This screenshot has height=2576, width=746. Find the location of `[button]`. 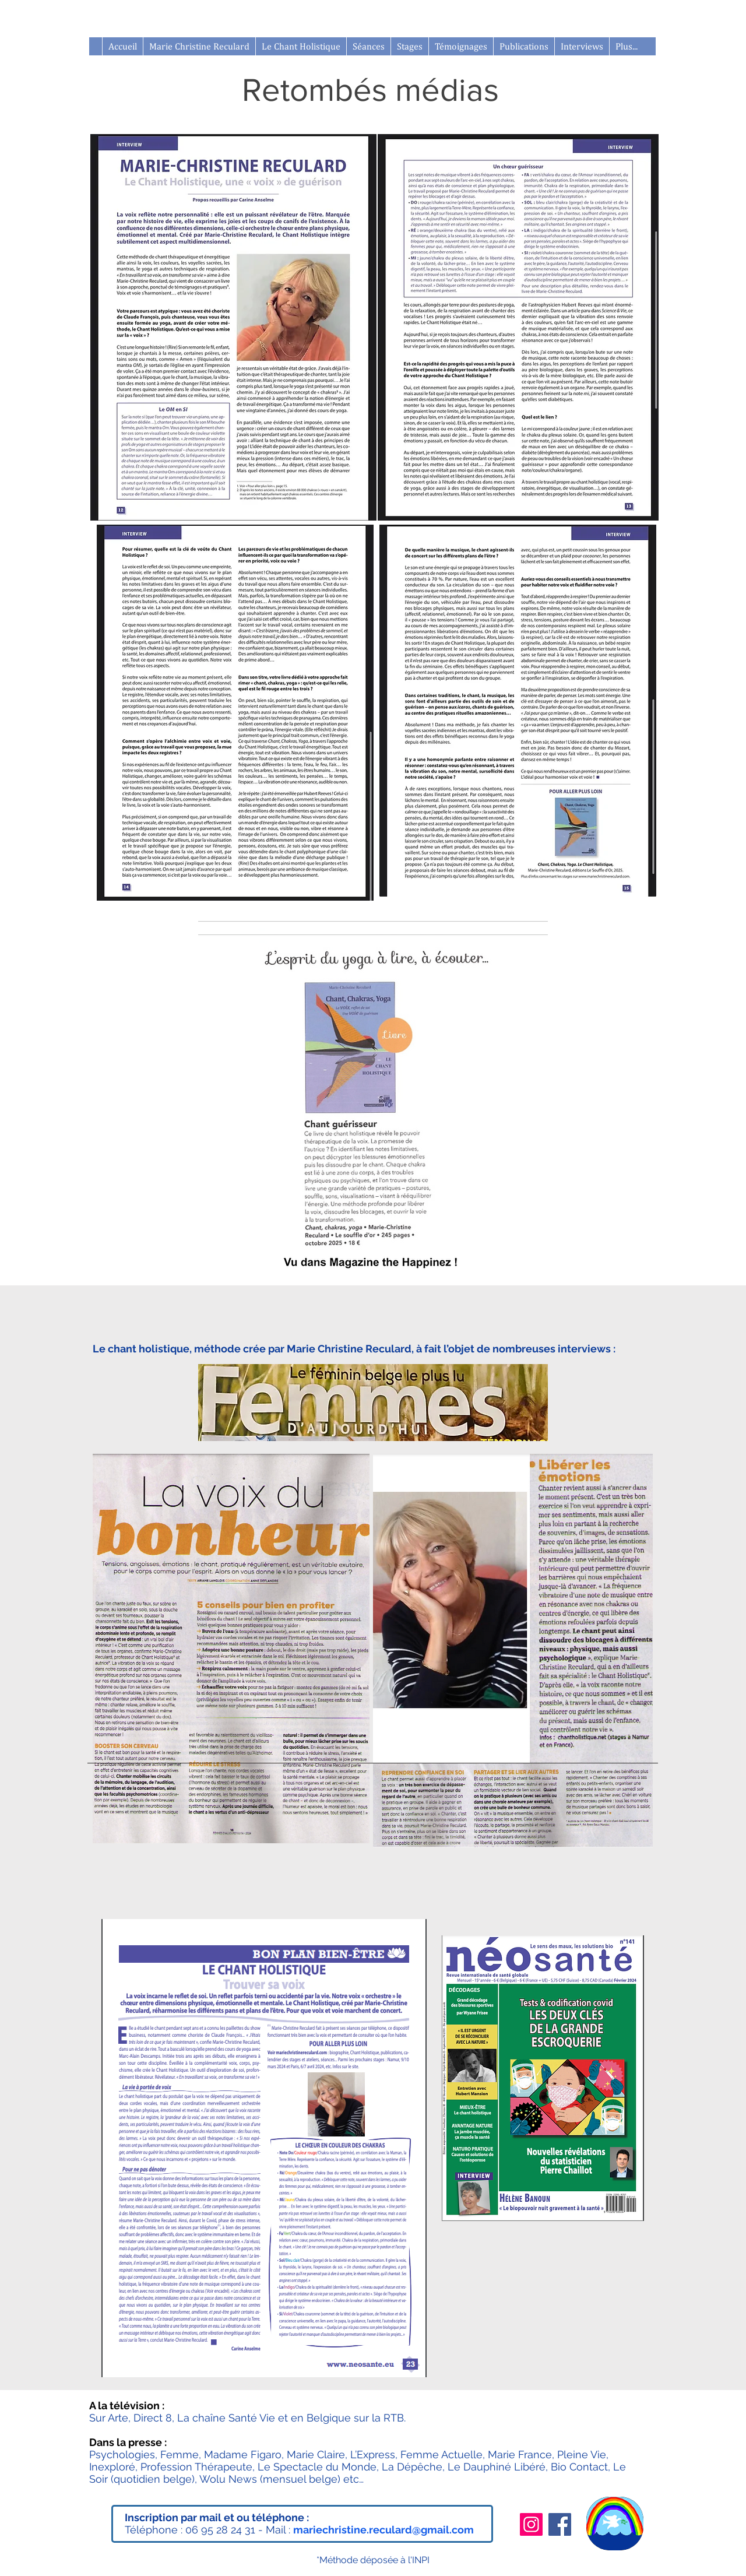

[button] is located at coordinates (409, 46).